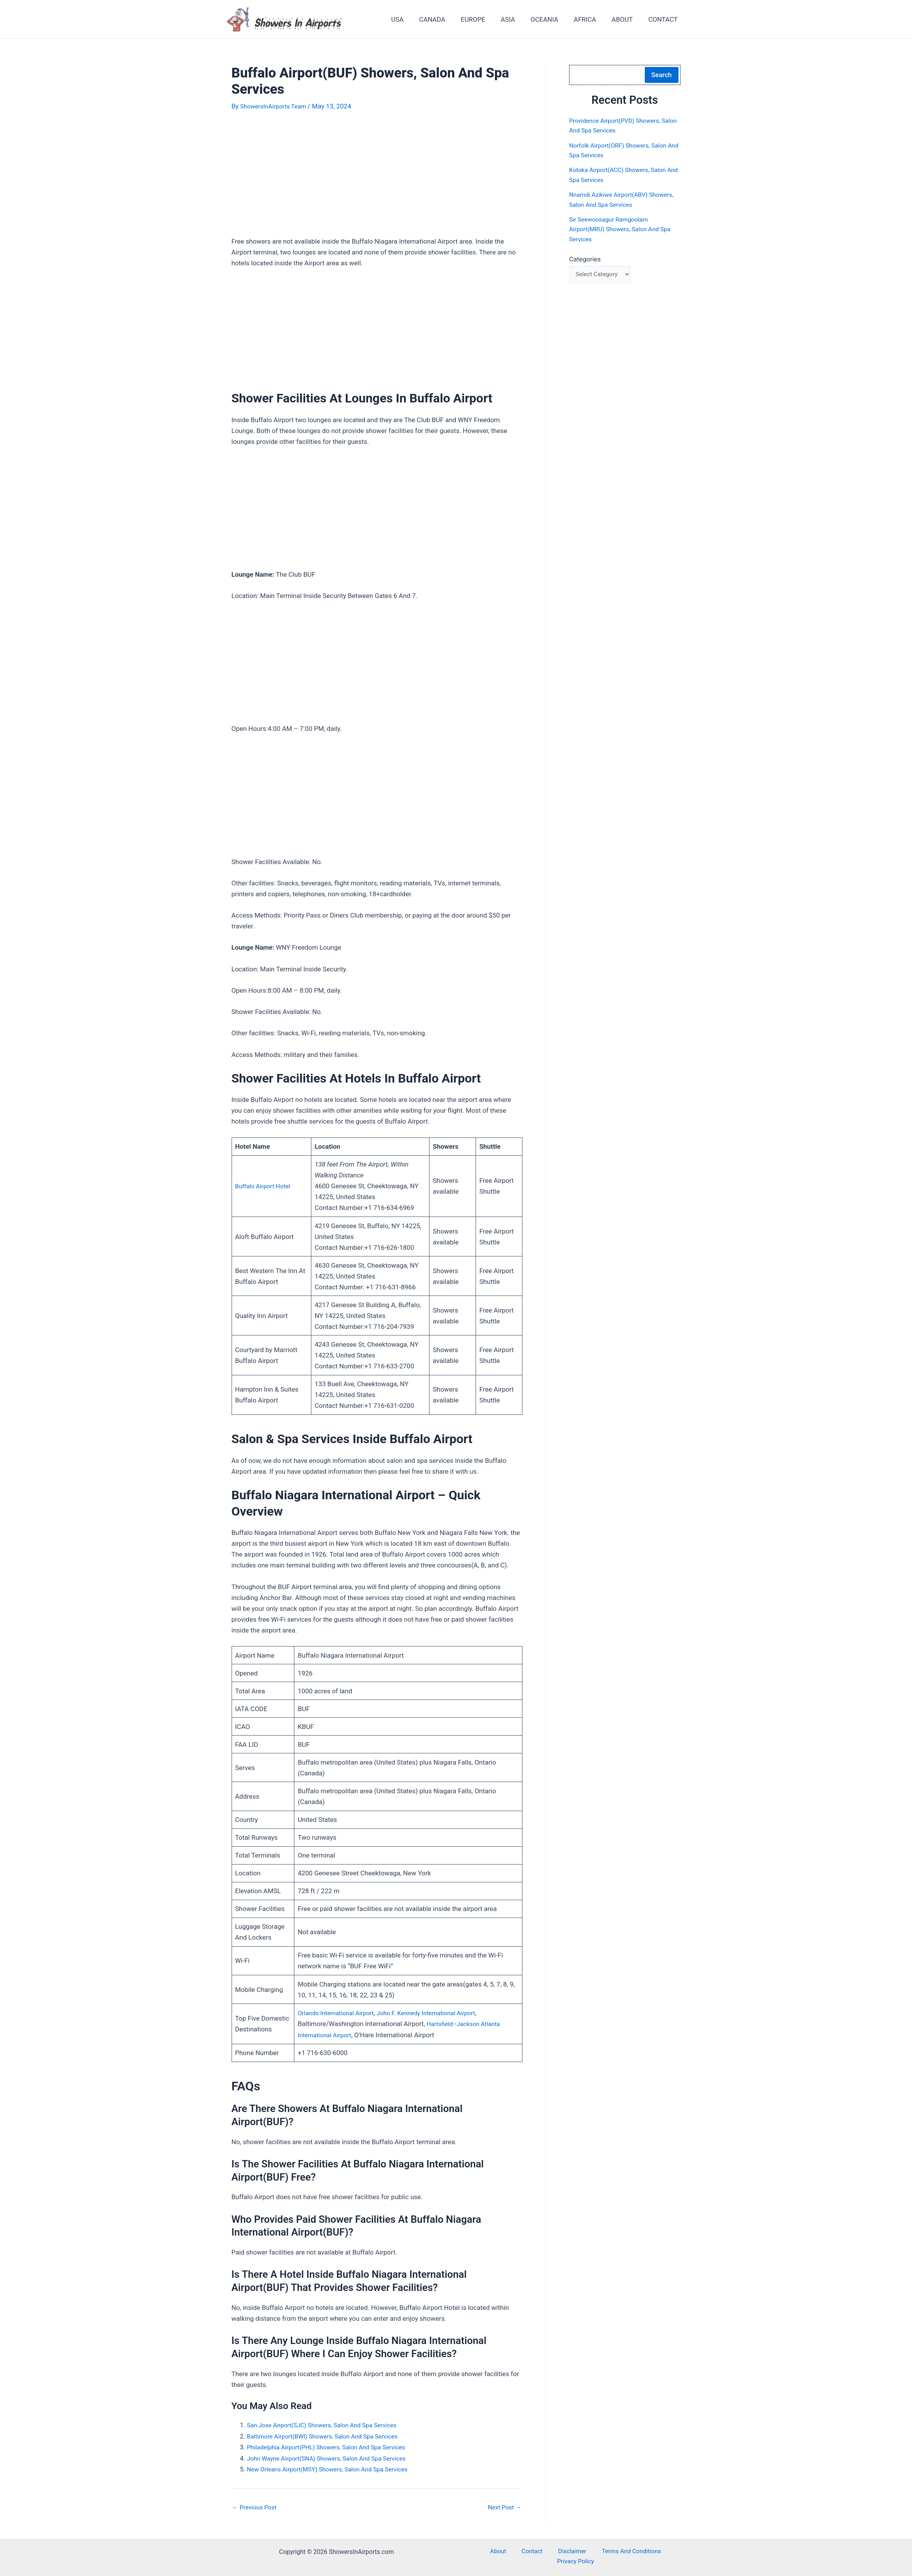  What do you see at coordinates (335, 2468) in the screenshot?
I see `New Orleans Airport(MSY) Showers, Salon And Spa Services` at bounding box center [335, 2468].